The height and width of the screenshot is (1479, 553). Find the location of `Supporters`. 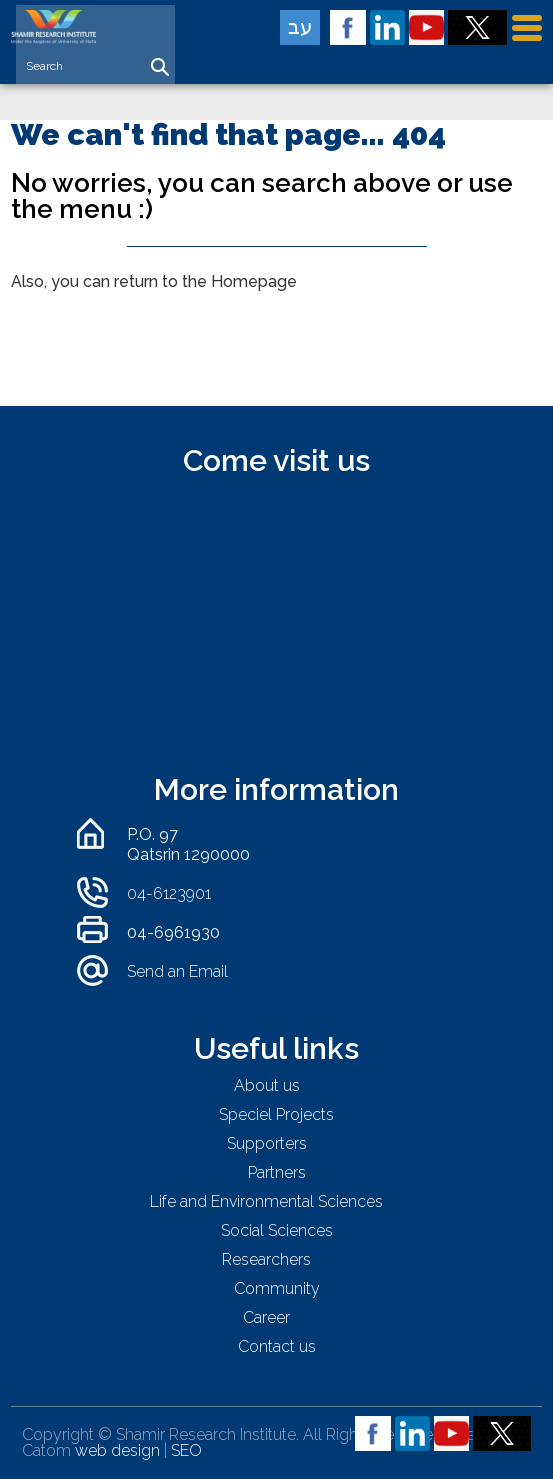

Supporters is located at coordinates (267, 1143).